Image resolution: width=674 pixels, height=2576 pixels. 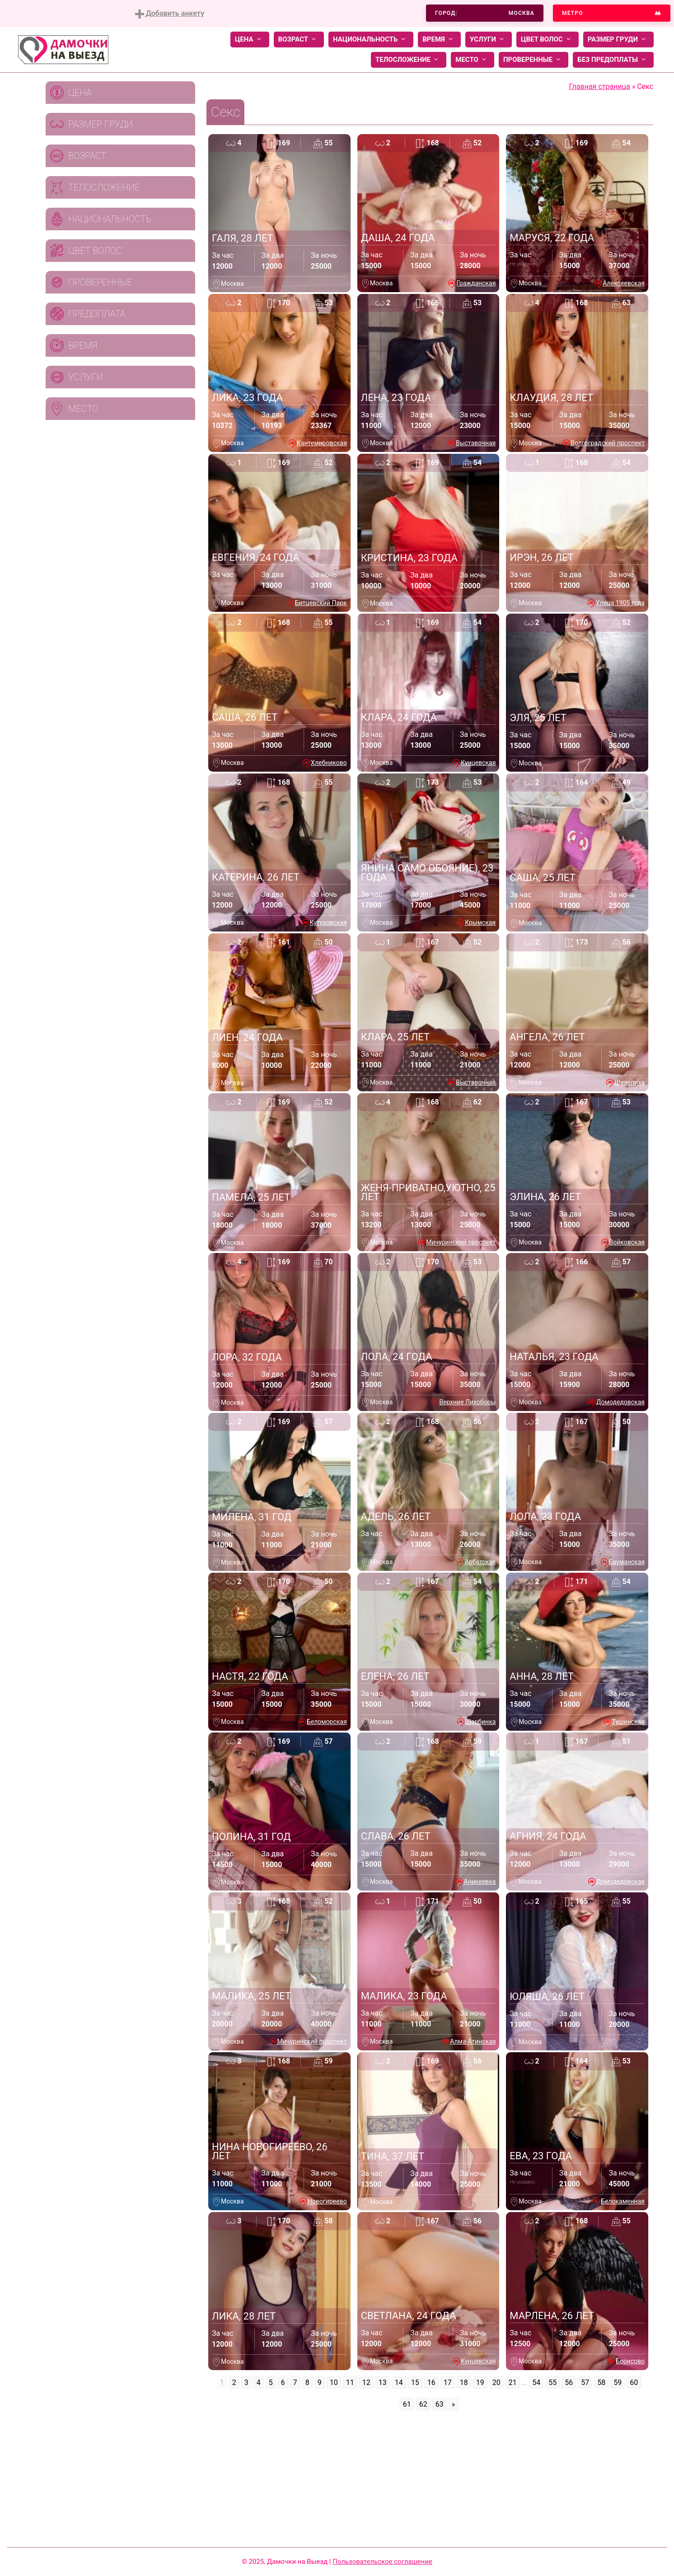 What do you see at coordinates (439, 2404) in the screenshot?
I see `63` at bounding box center [439, 2404].